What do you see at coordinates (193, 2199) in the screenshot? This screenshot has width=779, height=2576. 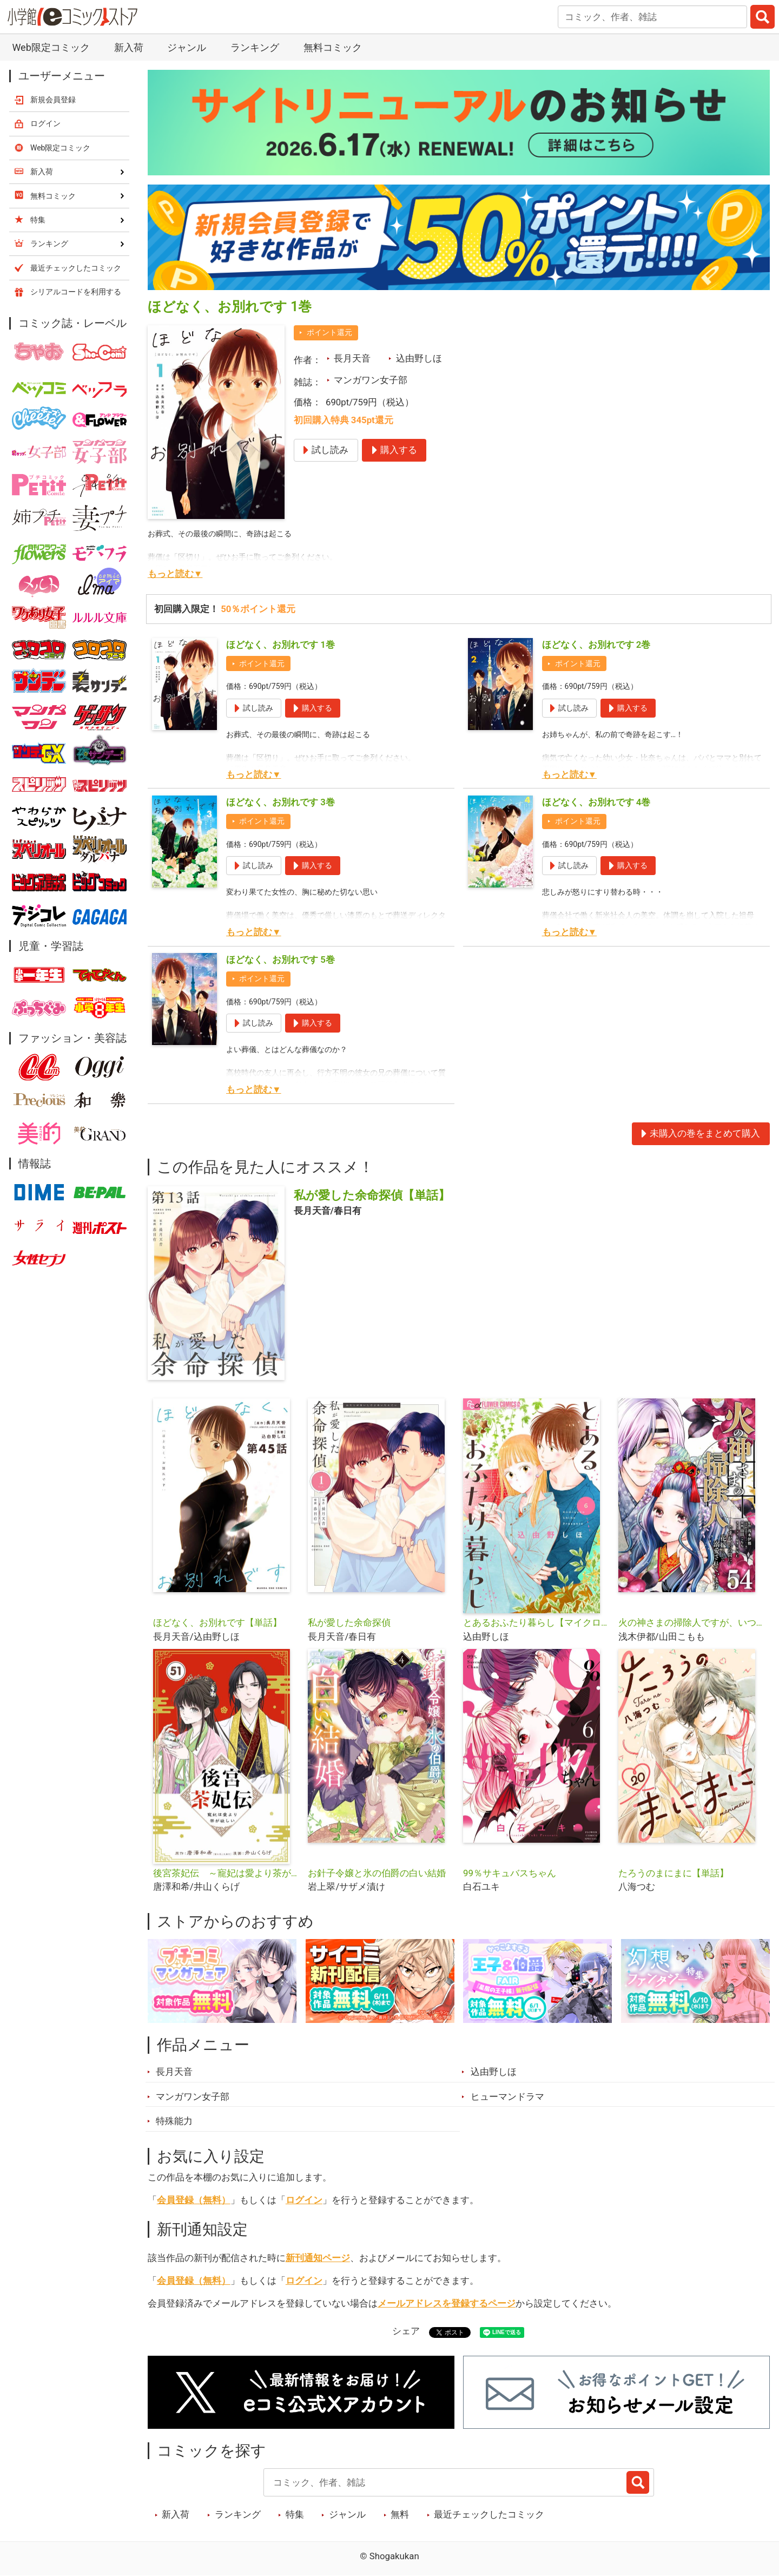 I see `会員登録（無料）` at bounding box center [193, 2199].